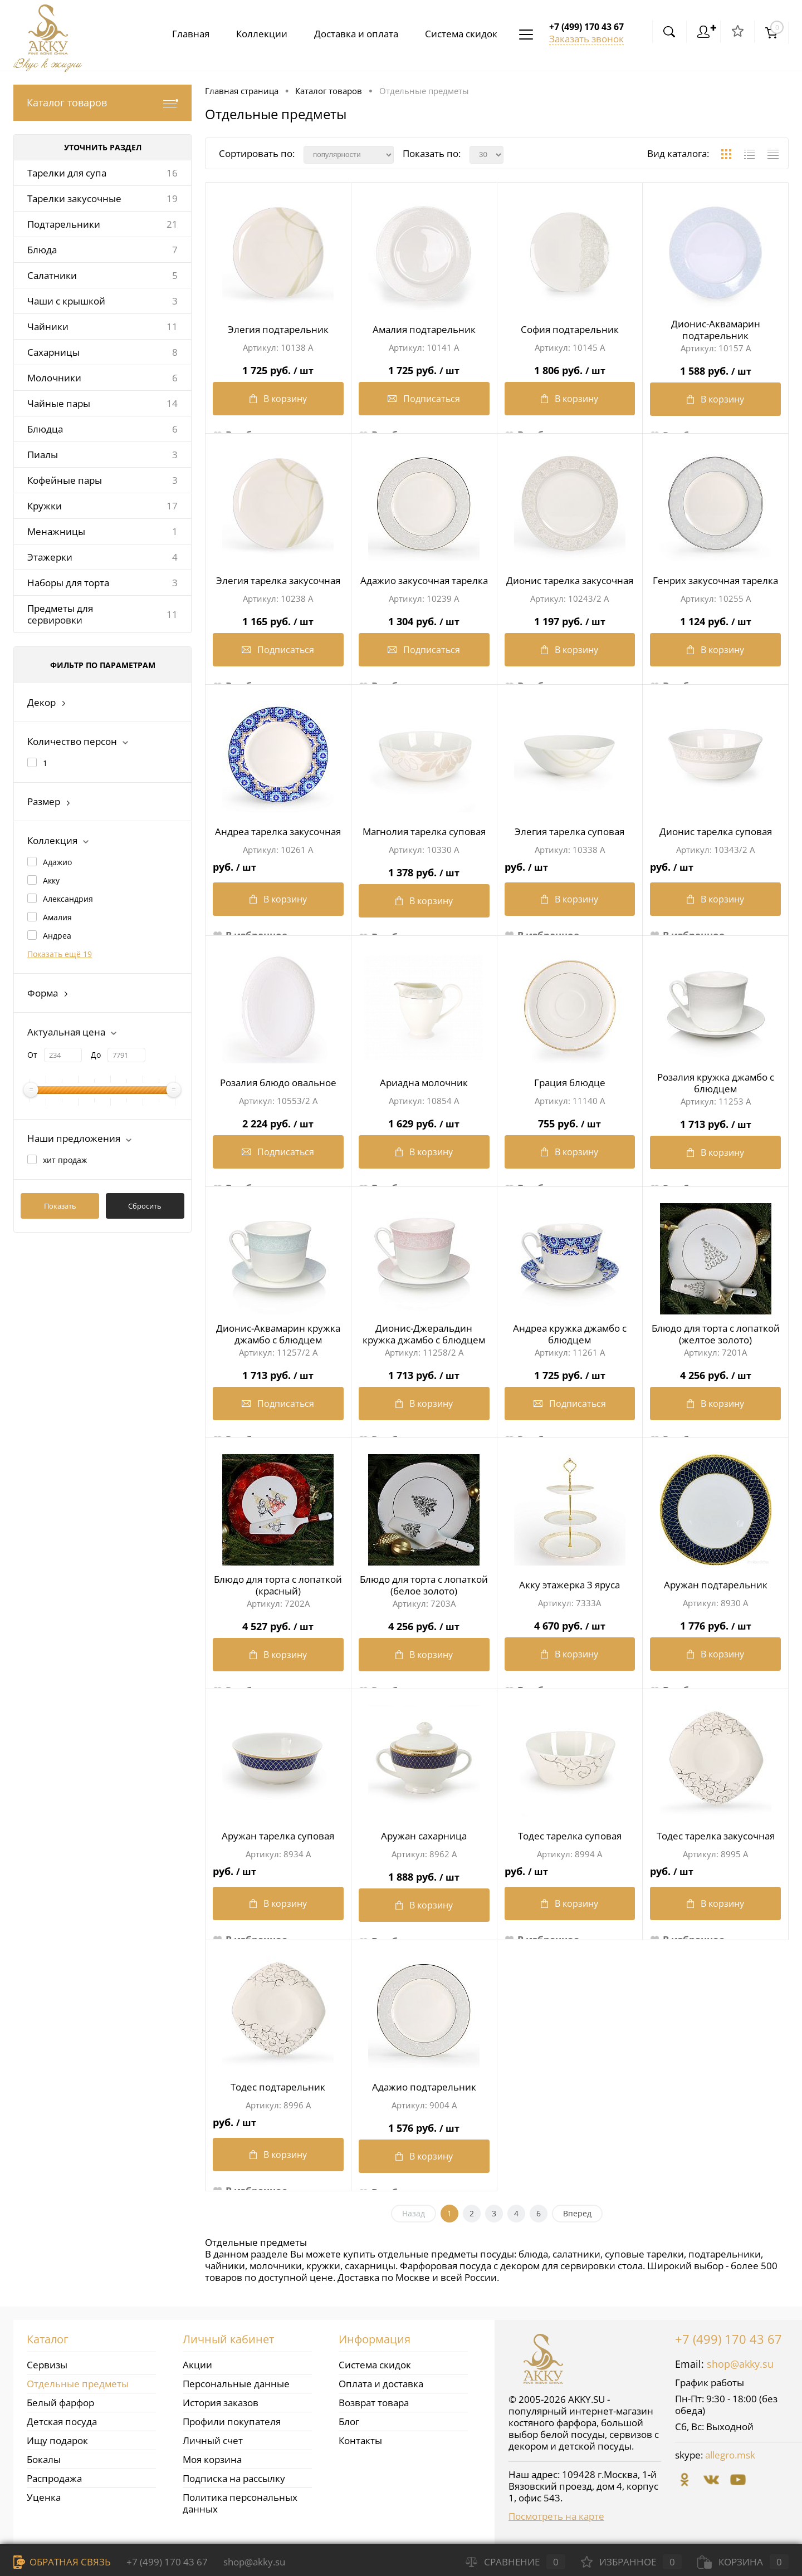 This screenshot has height=2576, width=802. Describe the element at coordinates (212, 2459) in the screenshot. I see `Моя корзина` at that location.